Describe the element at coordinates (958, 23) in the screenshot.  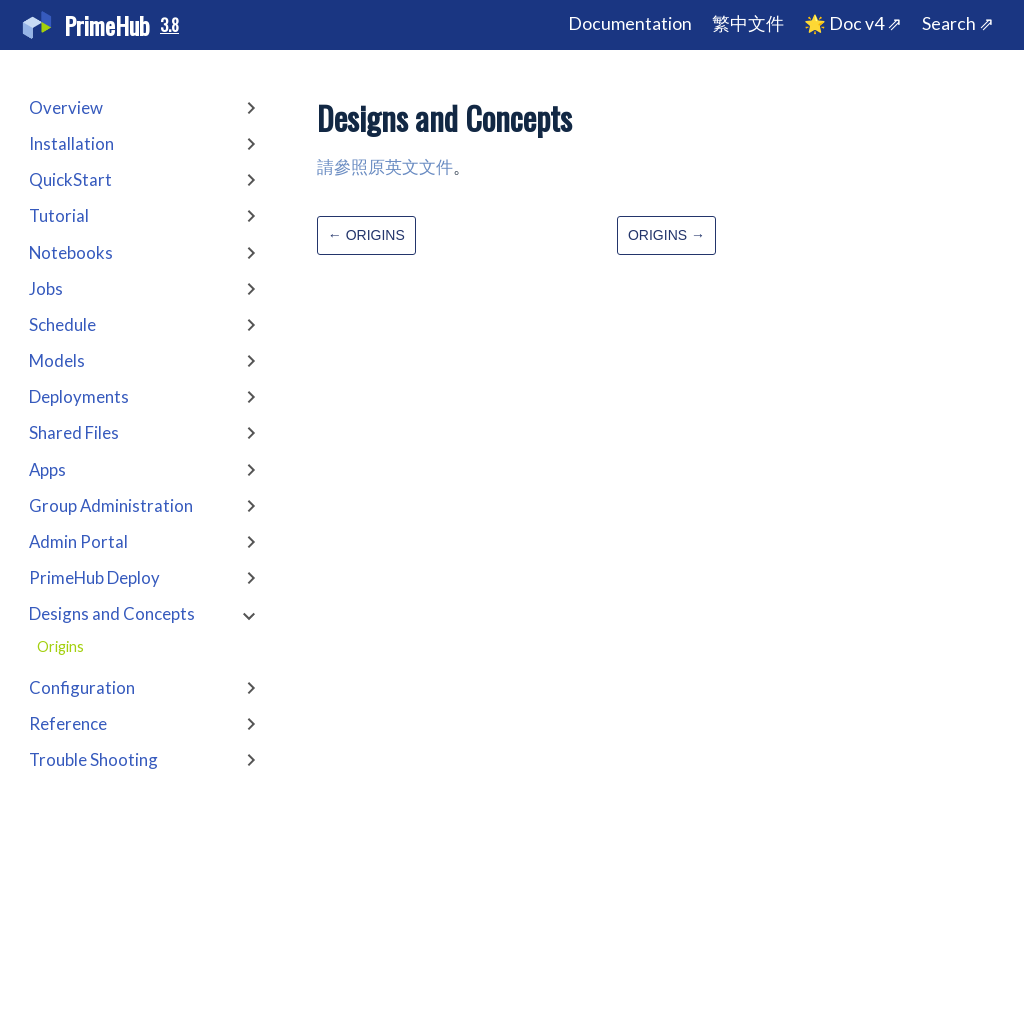
I see `Search ⇗` at that location.